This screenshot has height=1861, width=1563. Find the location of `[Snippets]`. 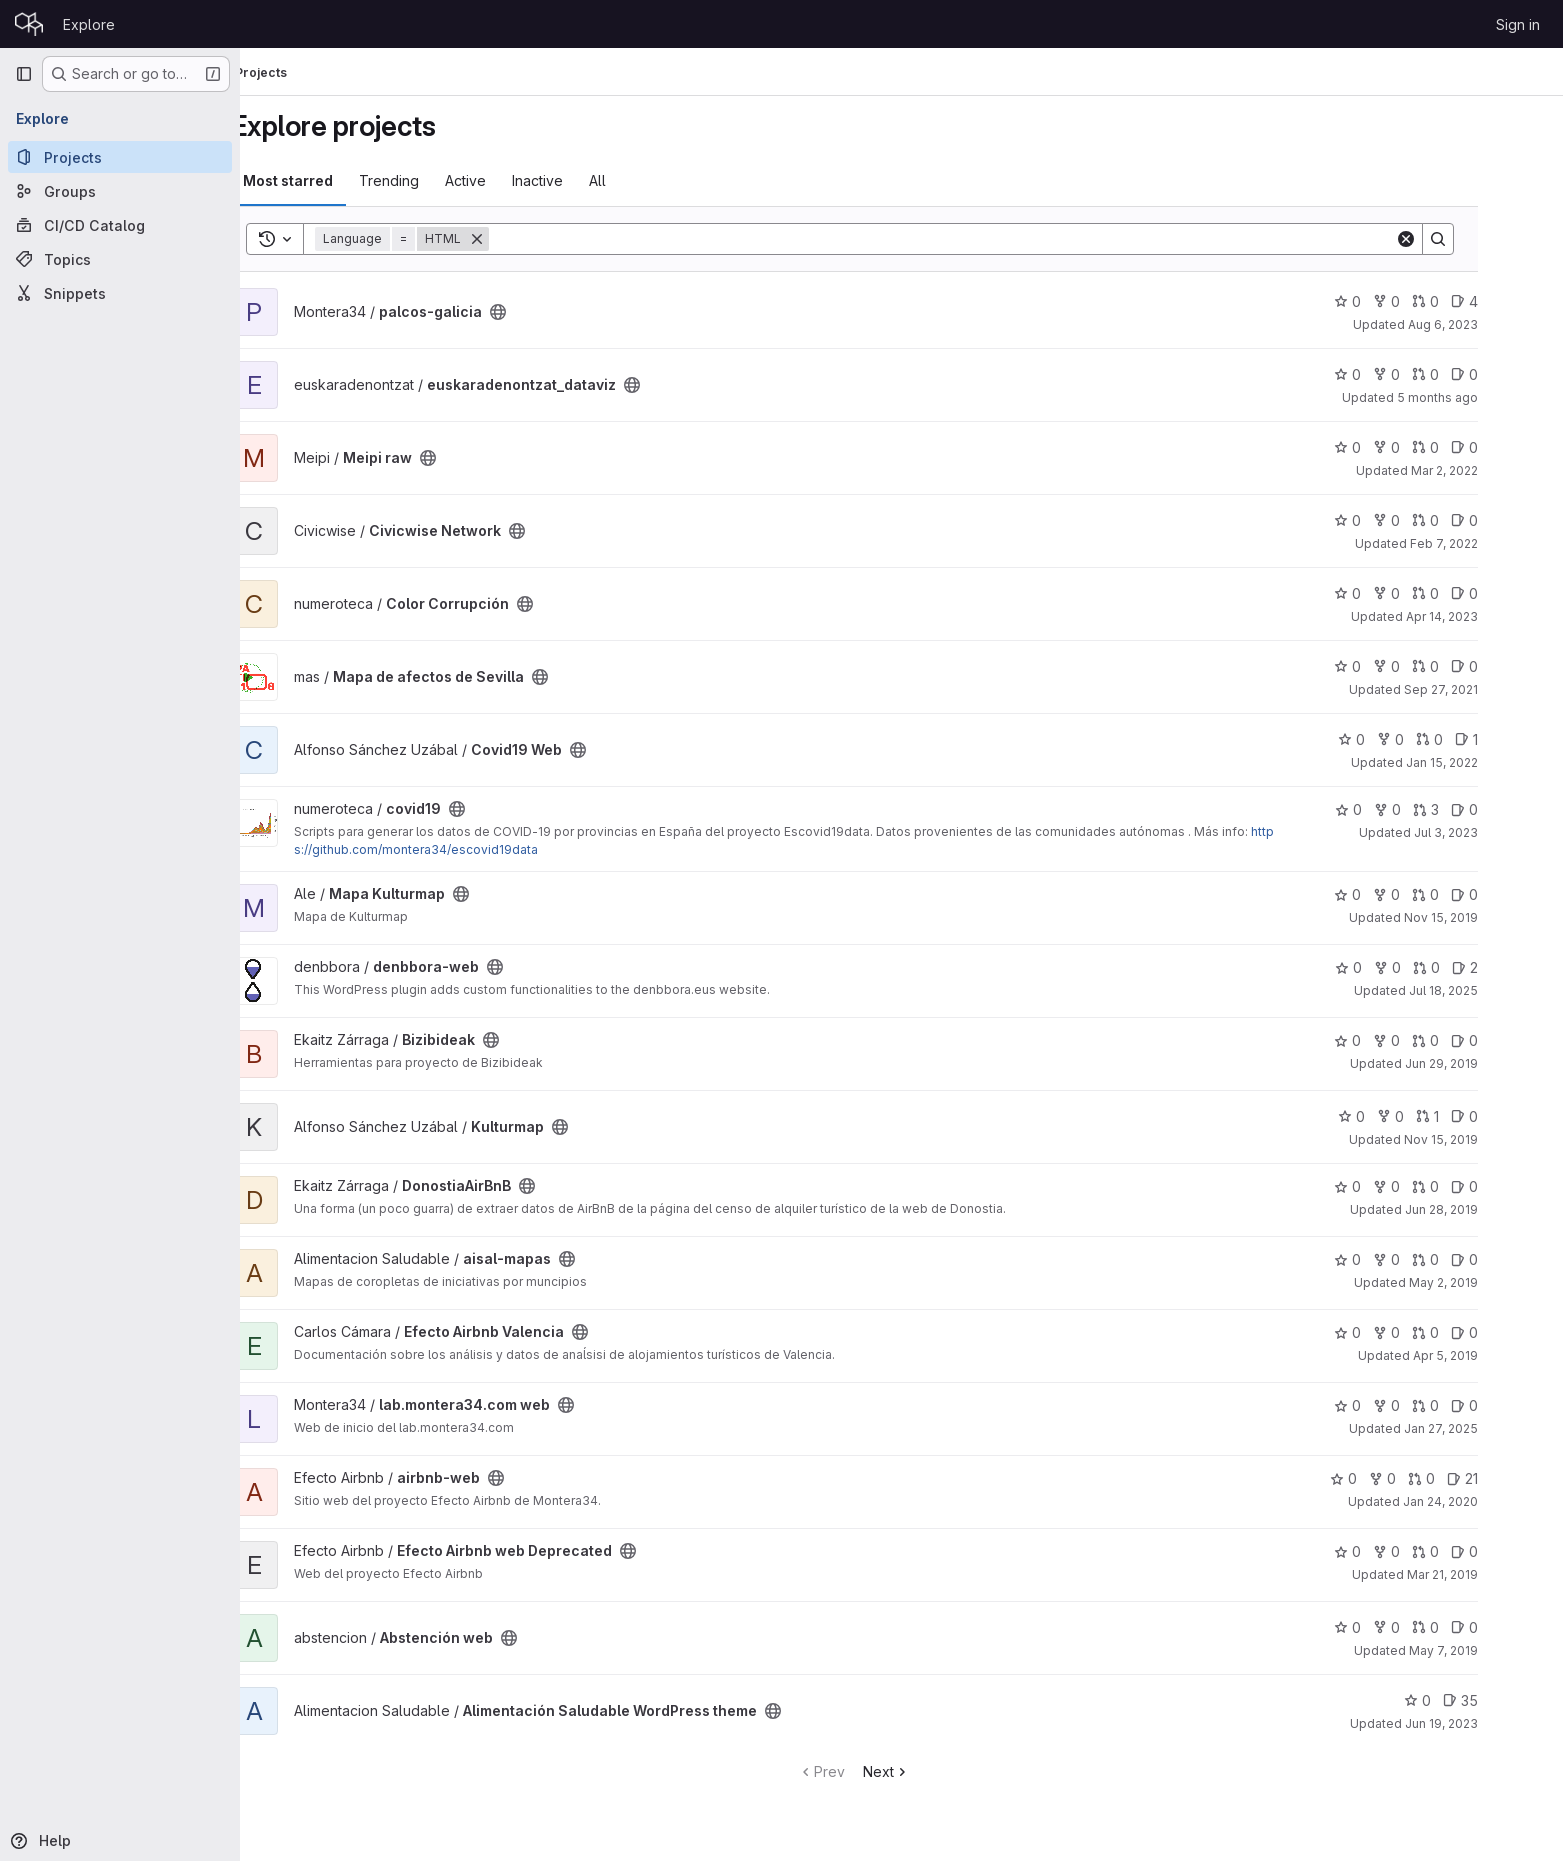

[Snippets] is located at coordinates (120, 293).